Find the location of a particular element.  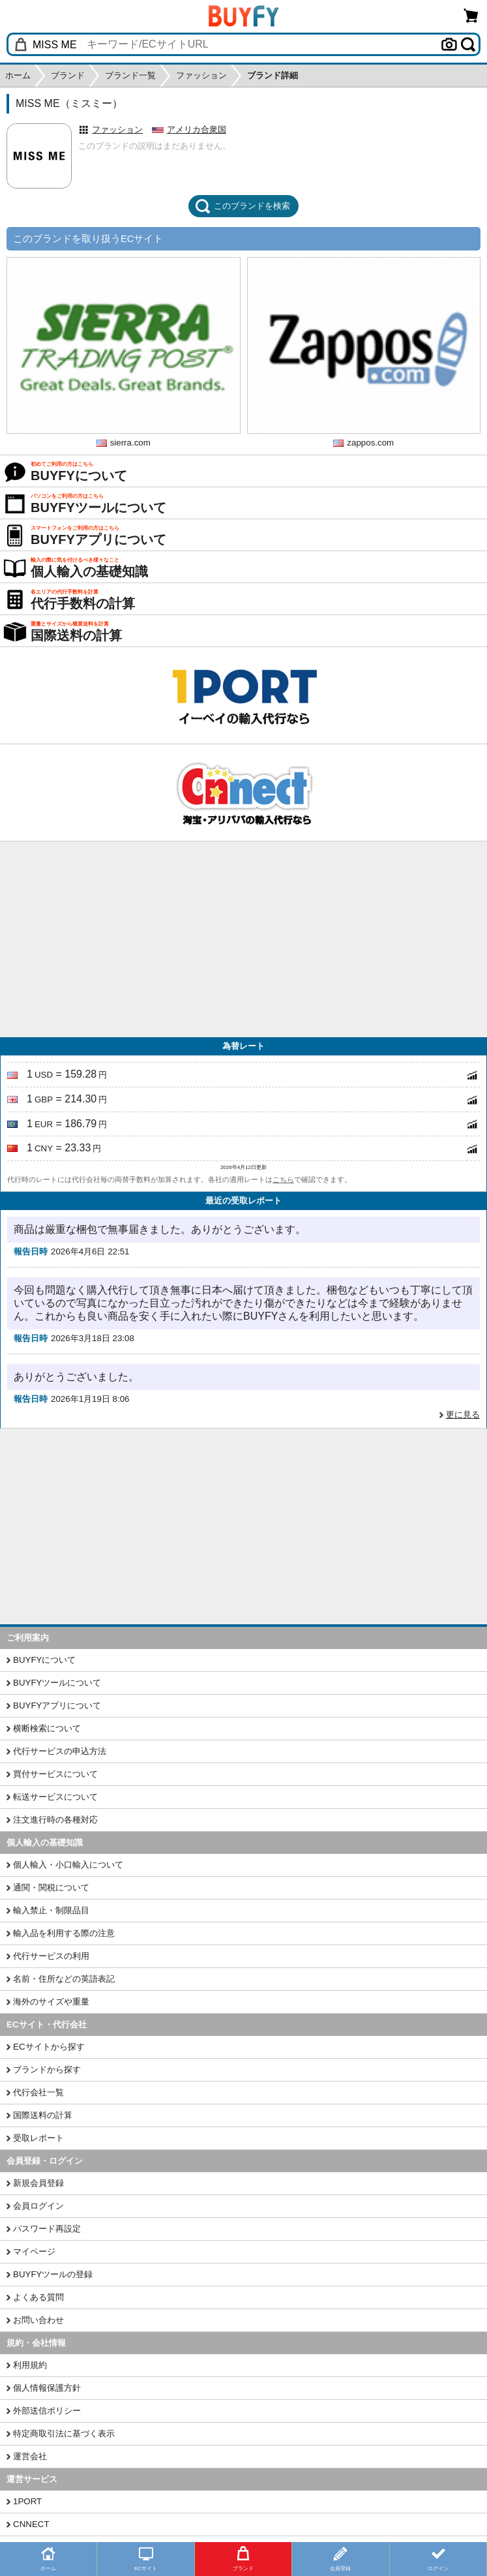

買付サービスについて is located at coordinates (55, 1774).